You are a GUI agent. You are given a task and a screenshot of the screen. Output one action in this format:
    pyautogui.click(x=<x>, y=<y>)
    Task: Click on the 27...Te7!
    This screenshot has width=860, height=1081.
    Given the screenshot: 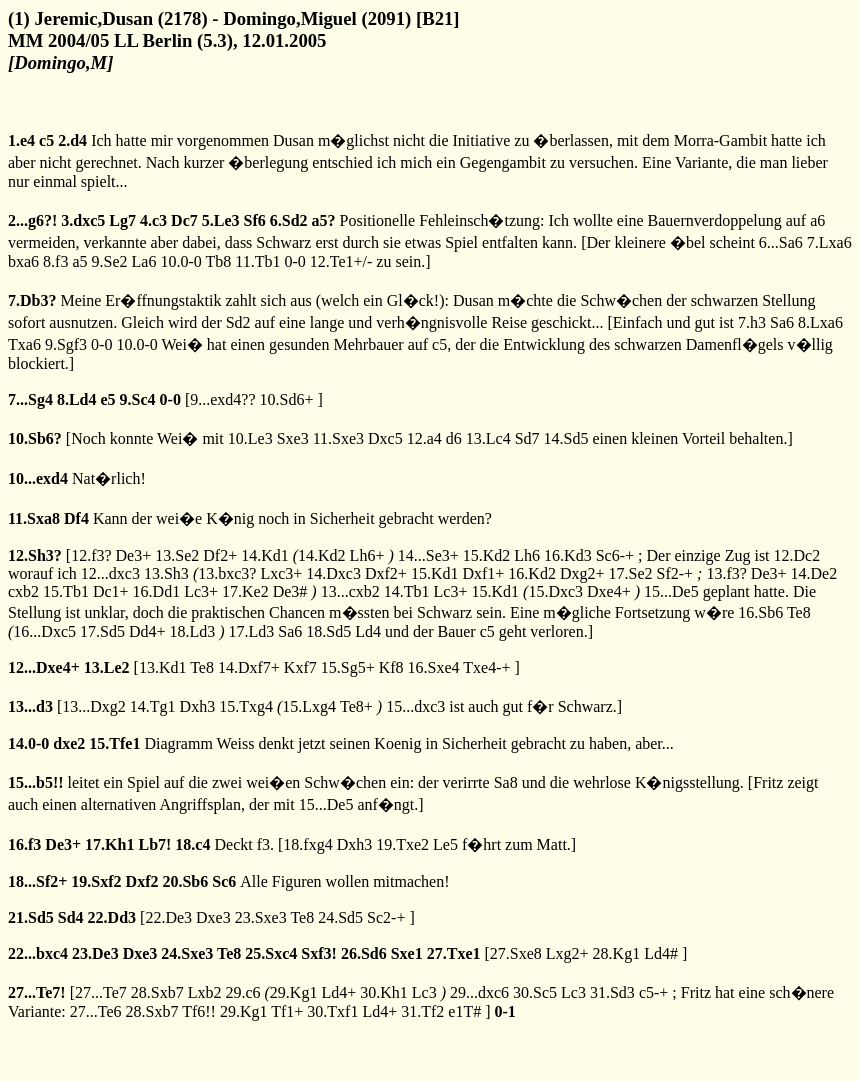 What is the action you would take?
    pyautogui.click(x=37, y=992)
    